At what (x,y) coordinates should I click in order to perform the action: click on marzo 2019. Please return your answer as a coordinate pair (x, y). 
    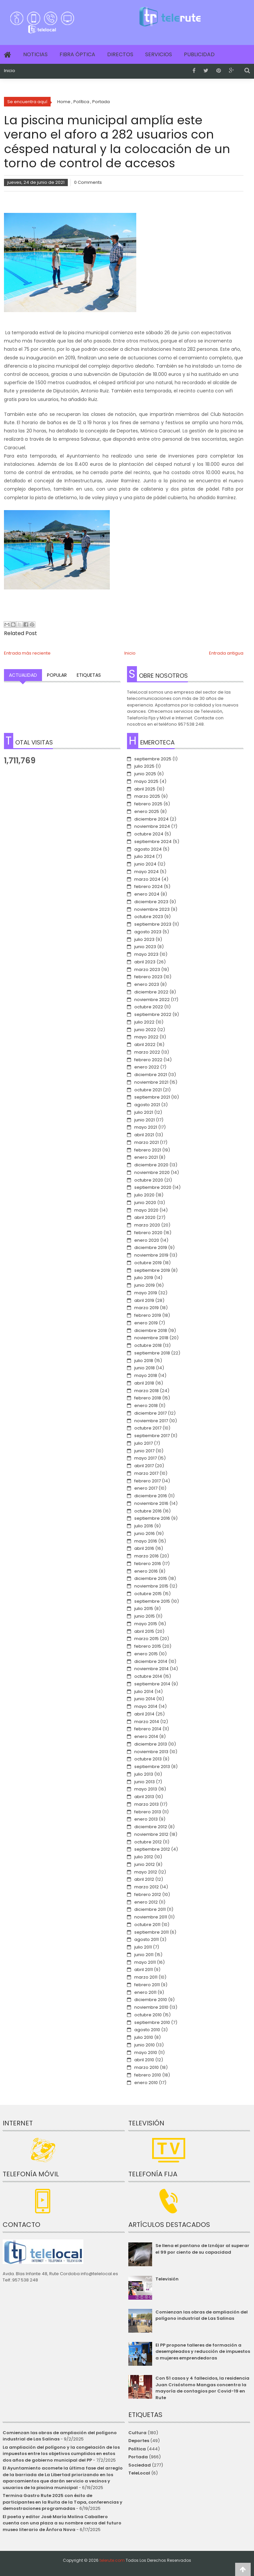
    Looking at the image, I should click on (146, 1308).